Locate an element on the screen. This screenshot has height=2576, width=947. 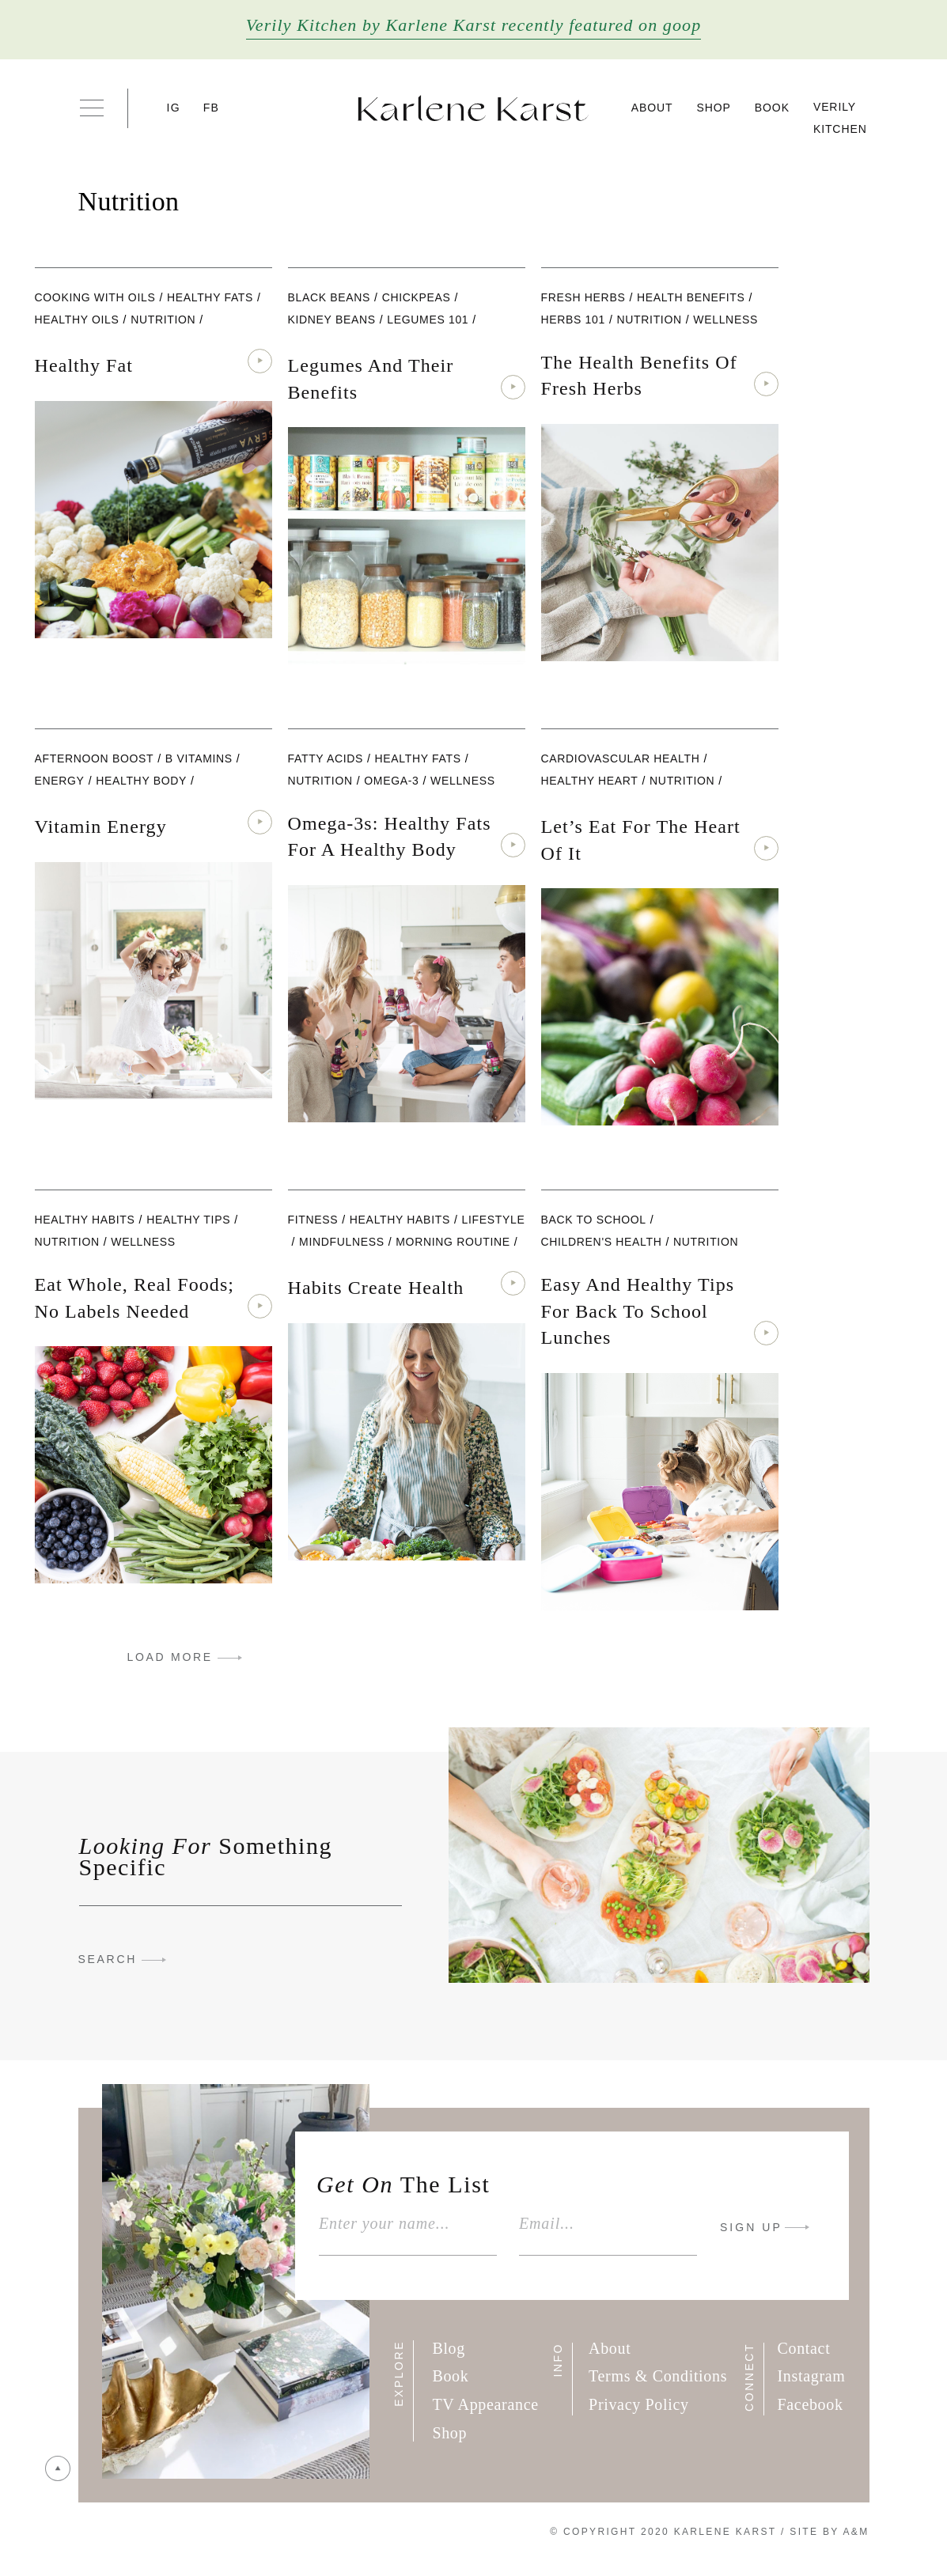
Site By A&M is located at coordinates (829, 2531).